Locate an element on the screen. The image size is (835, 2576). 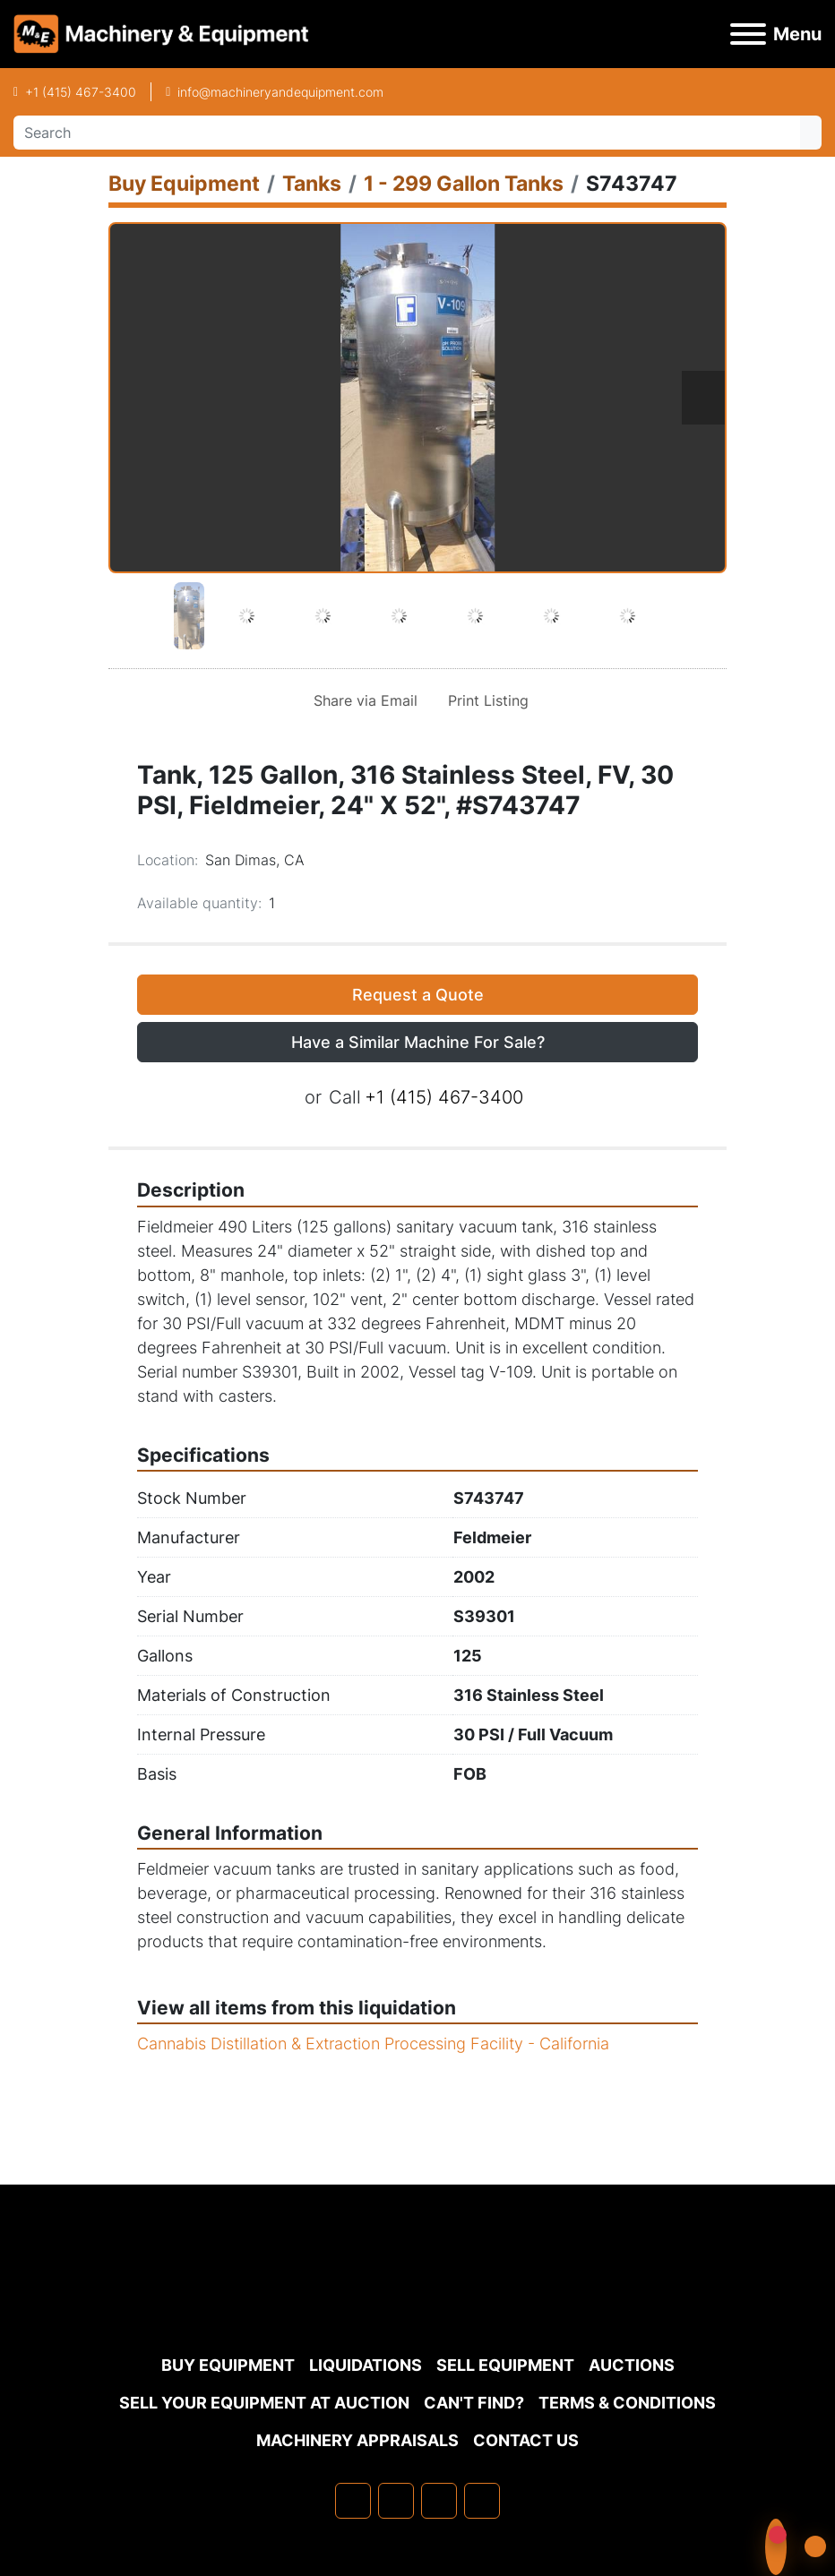
[Machinery & Equipment Co.] is located at coordinates (417, 2302).